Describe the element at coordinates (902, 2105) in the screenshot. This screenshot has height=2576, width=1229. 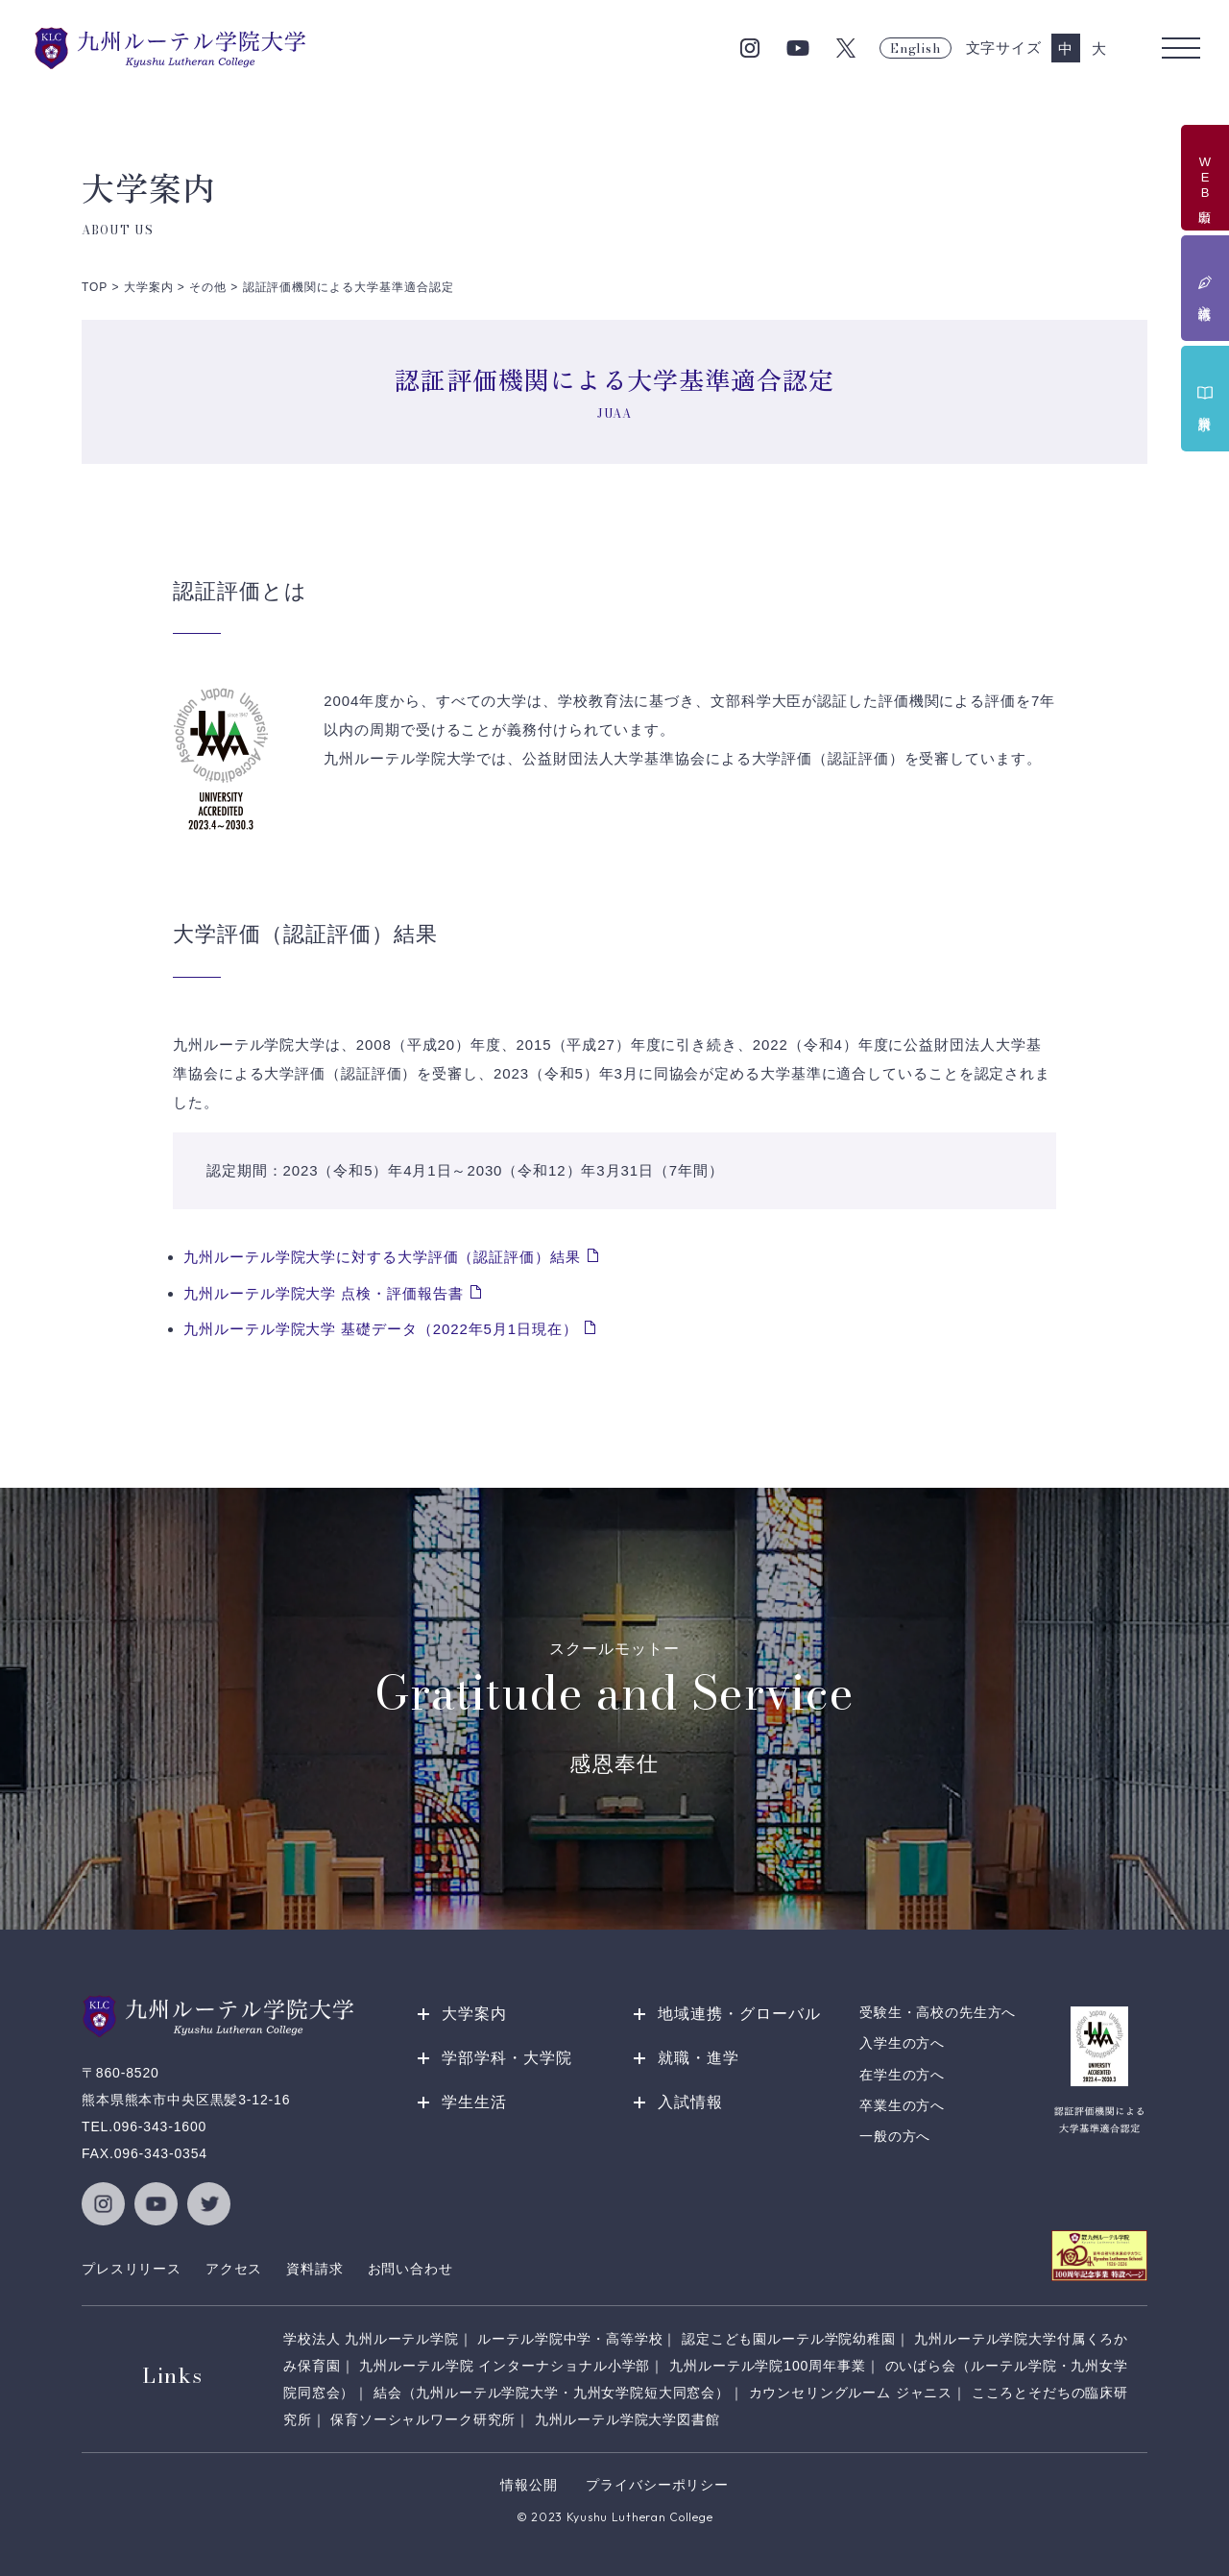
I see `卒業生の方へ` at that location.